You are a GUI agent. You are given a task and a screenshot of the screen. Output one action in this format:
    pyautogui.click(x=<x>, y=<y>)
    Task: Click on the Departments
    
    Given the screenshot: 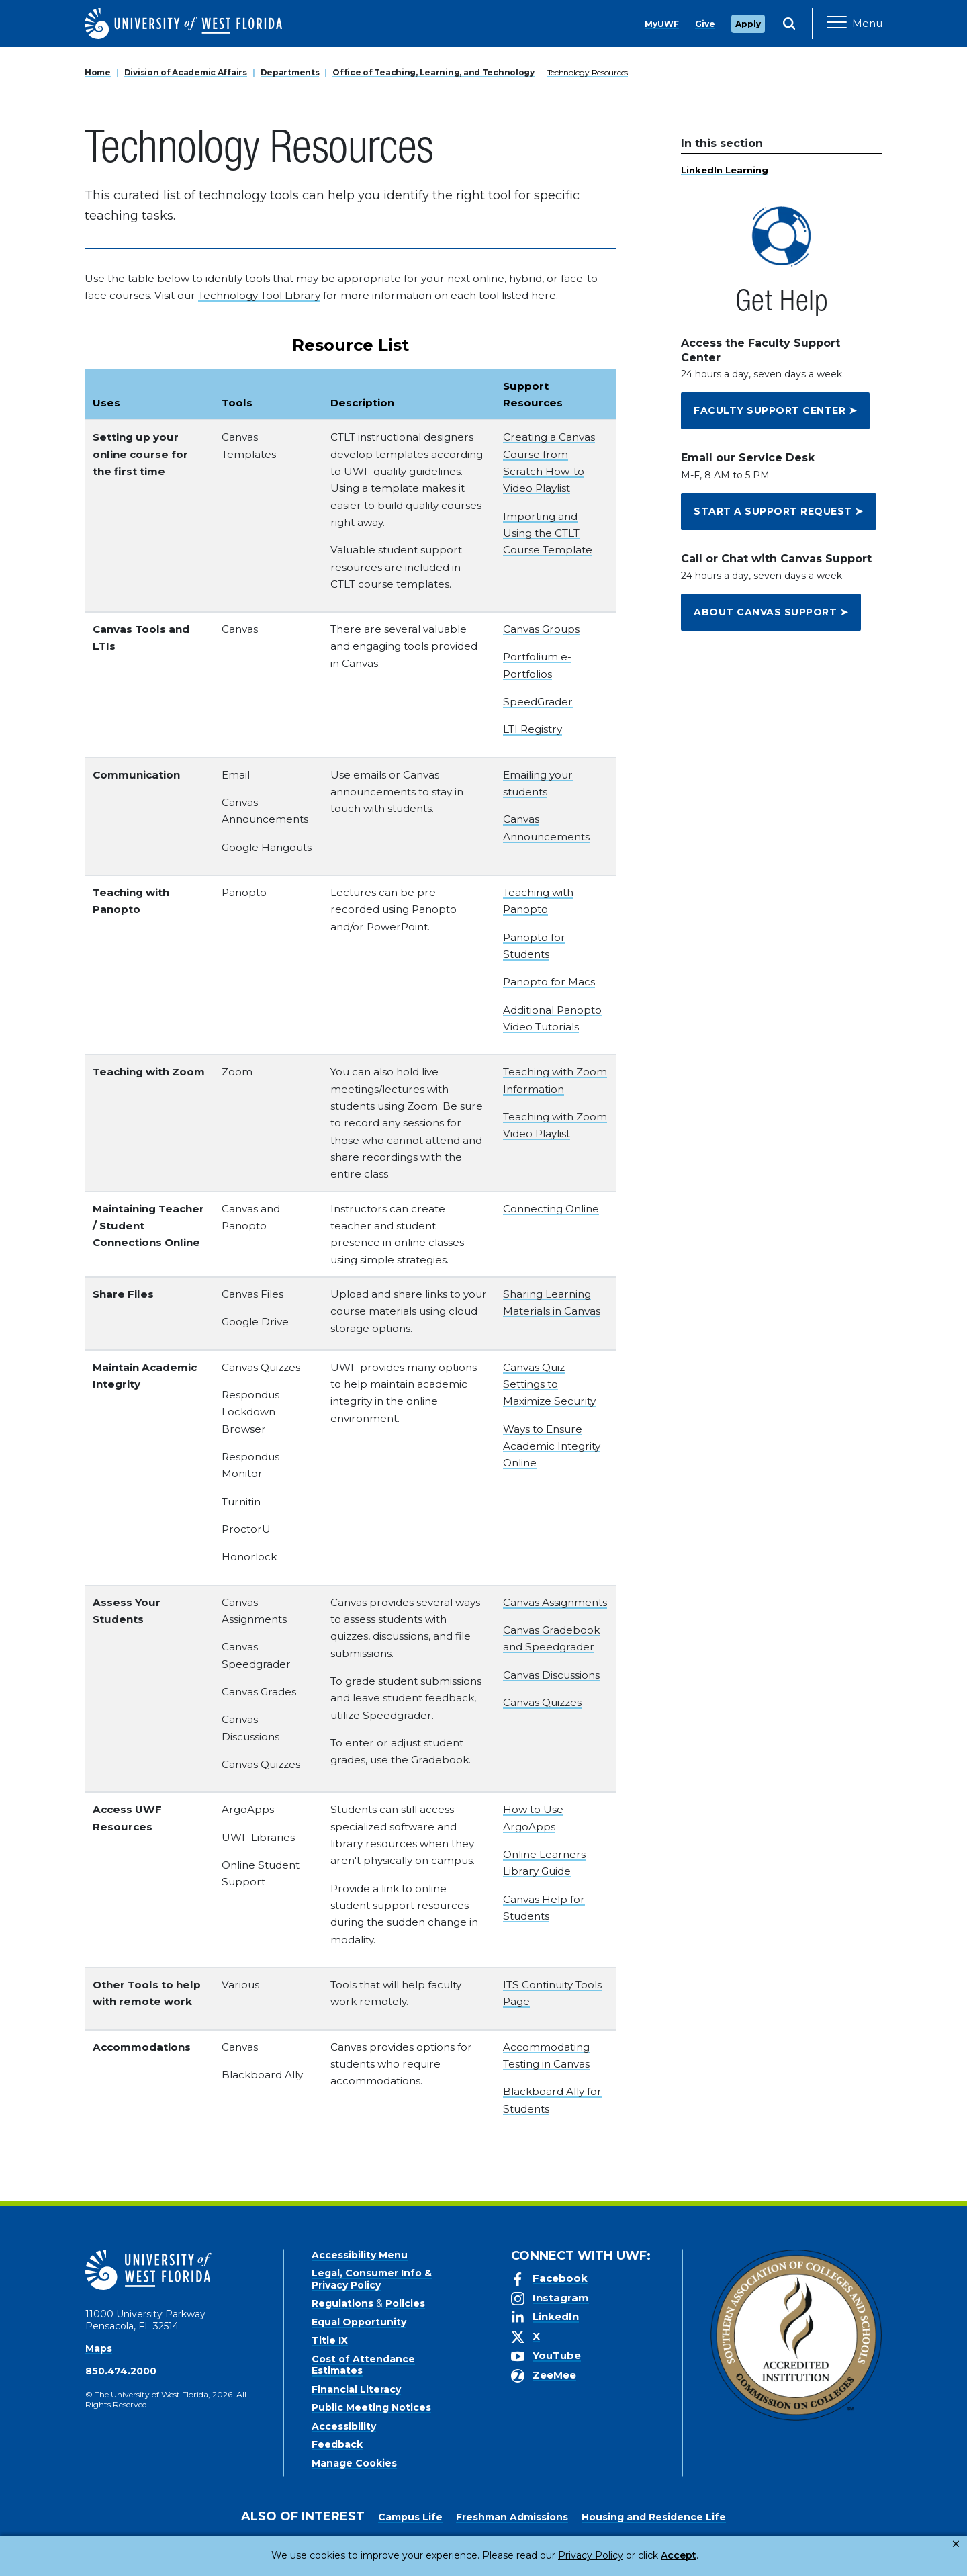 What is the action you would take?
    pyautogui.click(x=290, y=72)
    